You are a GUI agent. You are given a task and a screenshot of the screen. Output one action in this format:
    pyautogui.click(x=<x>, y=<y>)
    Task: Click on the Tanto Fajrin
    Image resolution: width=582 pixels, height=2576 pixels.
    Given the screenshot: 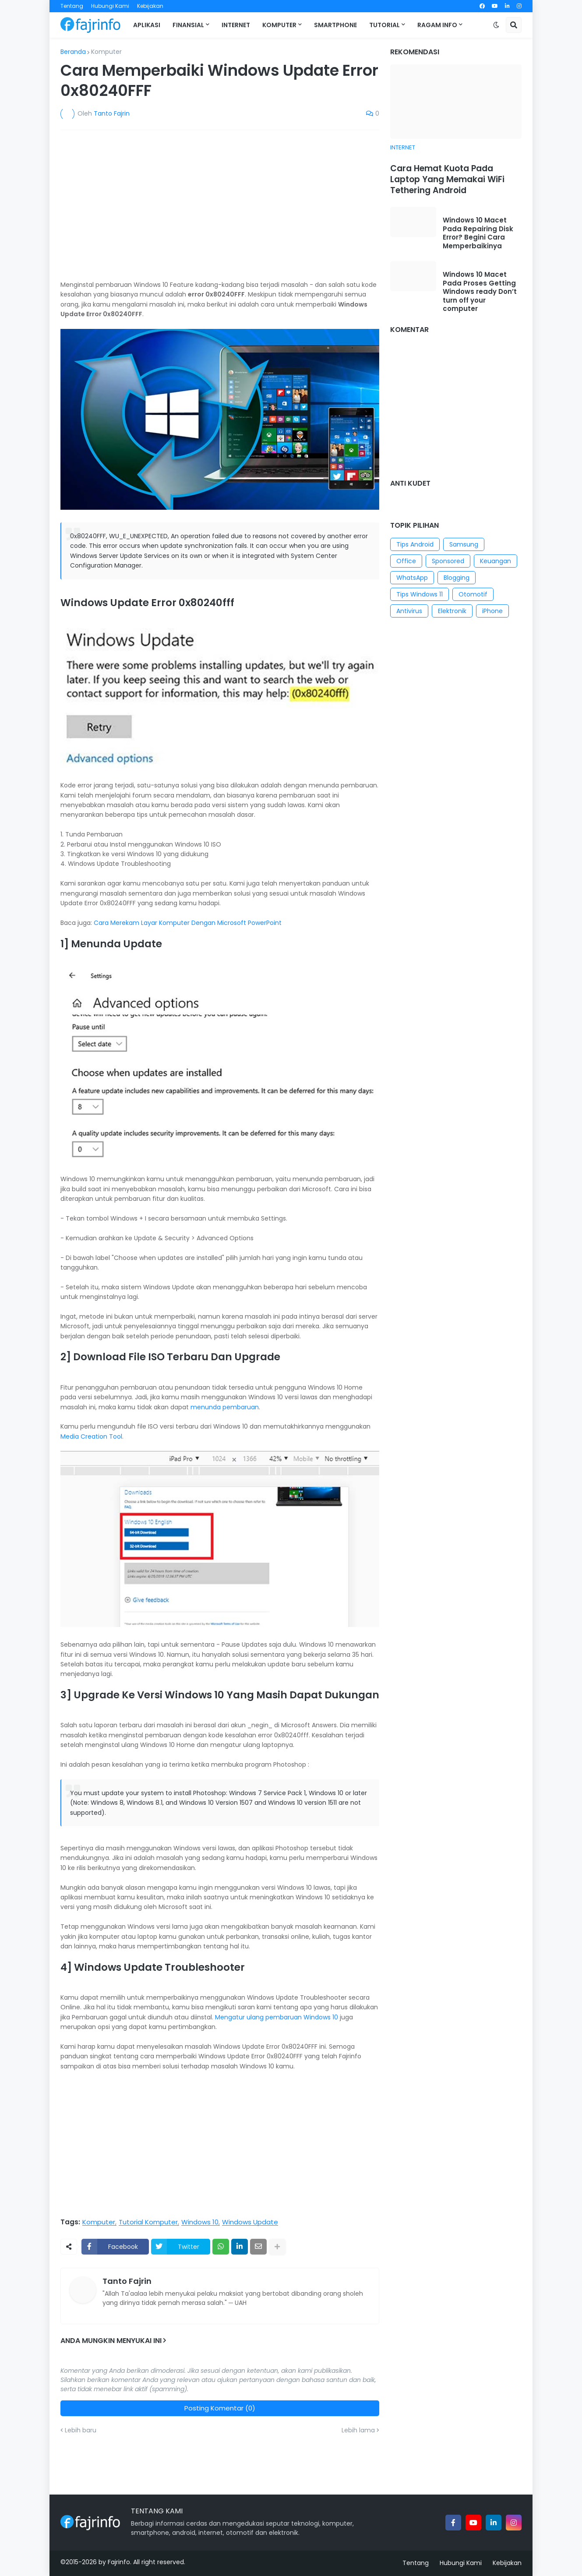 What is the action you would take?
    pyautogui.click(x=127, y=2281)
    